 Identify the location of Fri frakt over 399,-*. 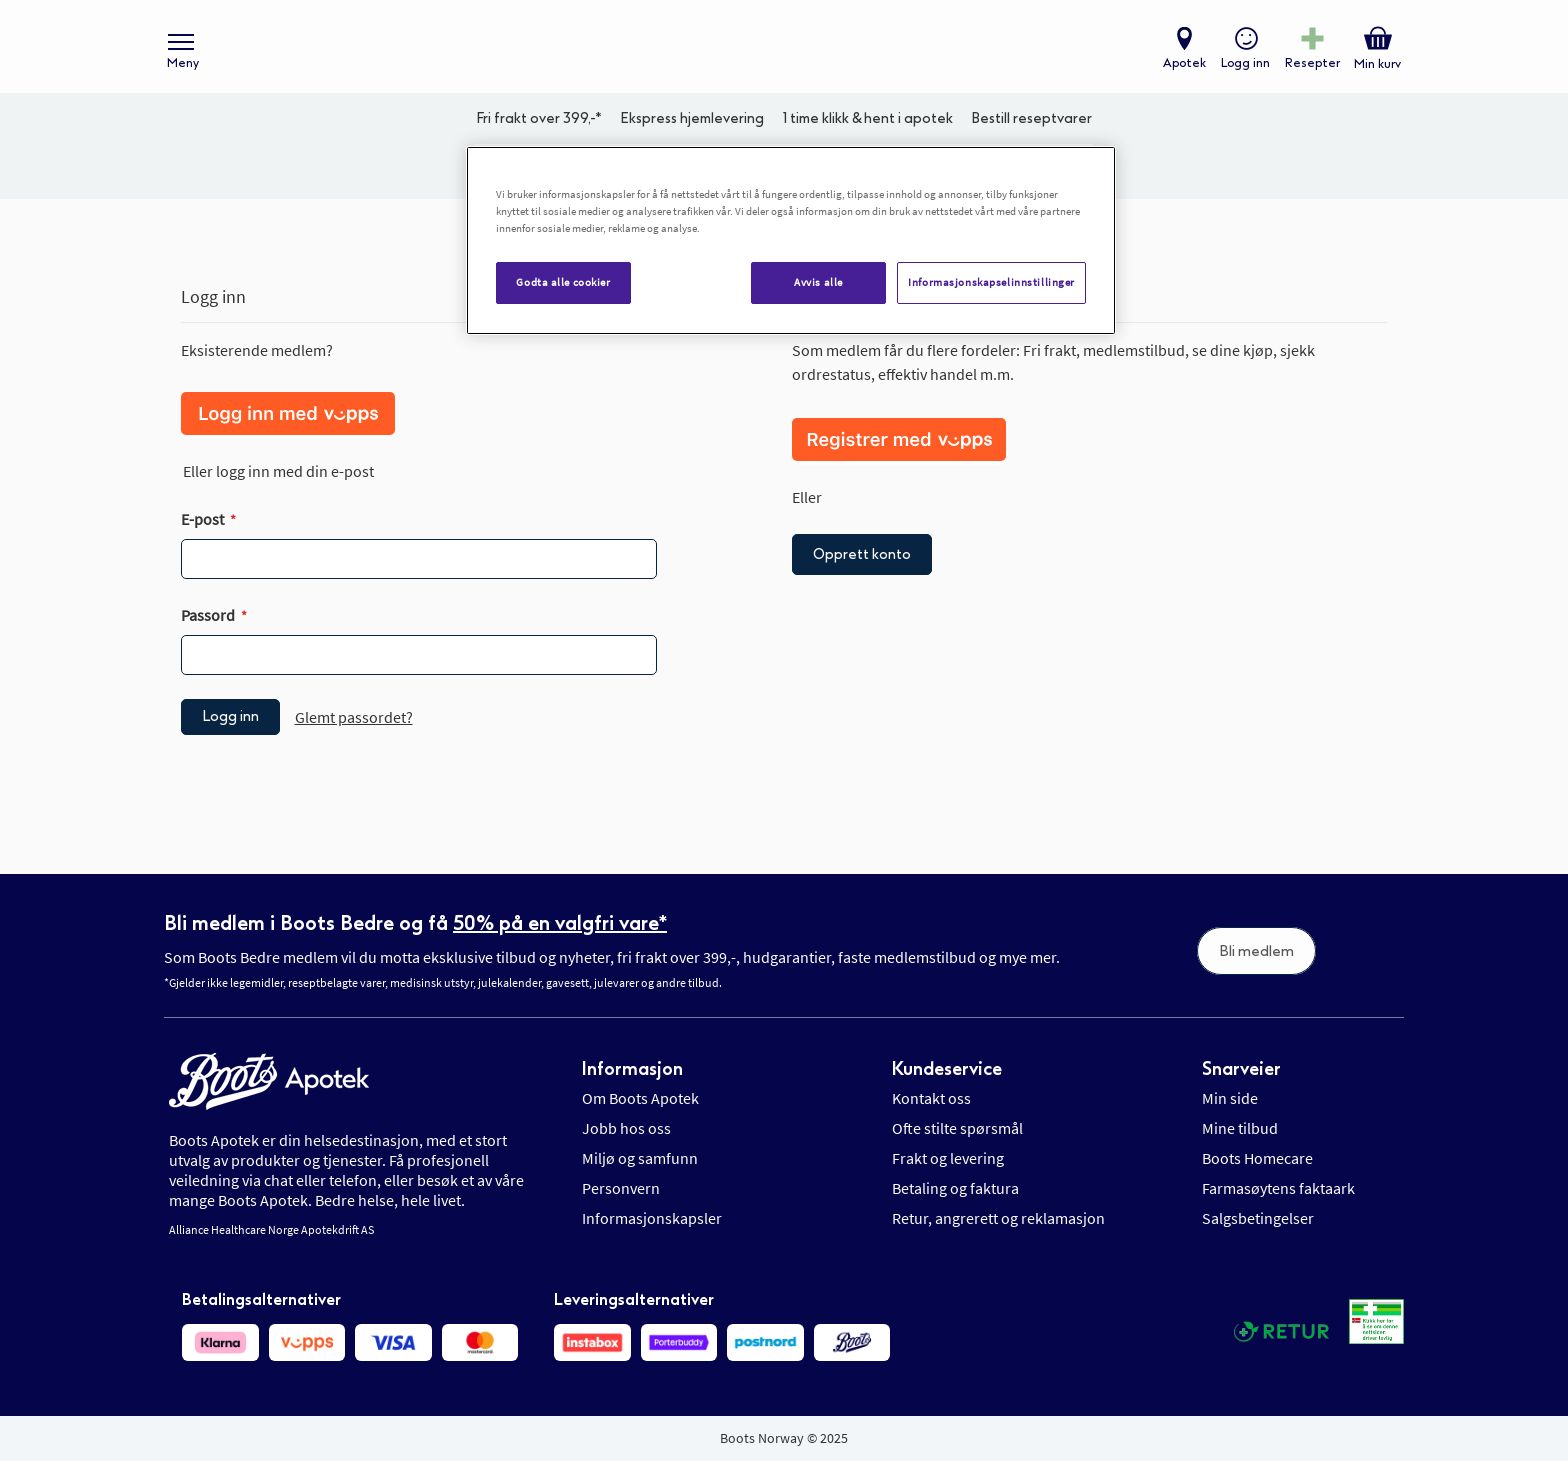
(539, 125).